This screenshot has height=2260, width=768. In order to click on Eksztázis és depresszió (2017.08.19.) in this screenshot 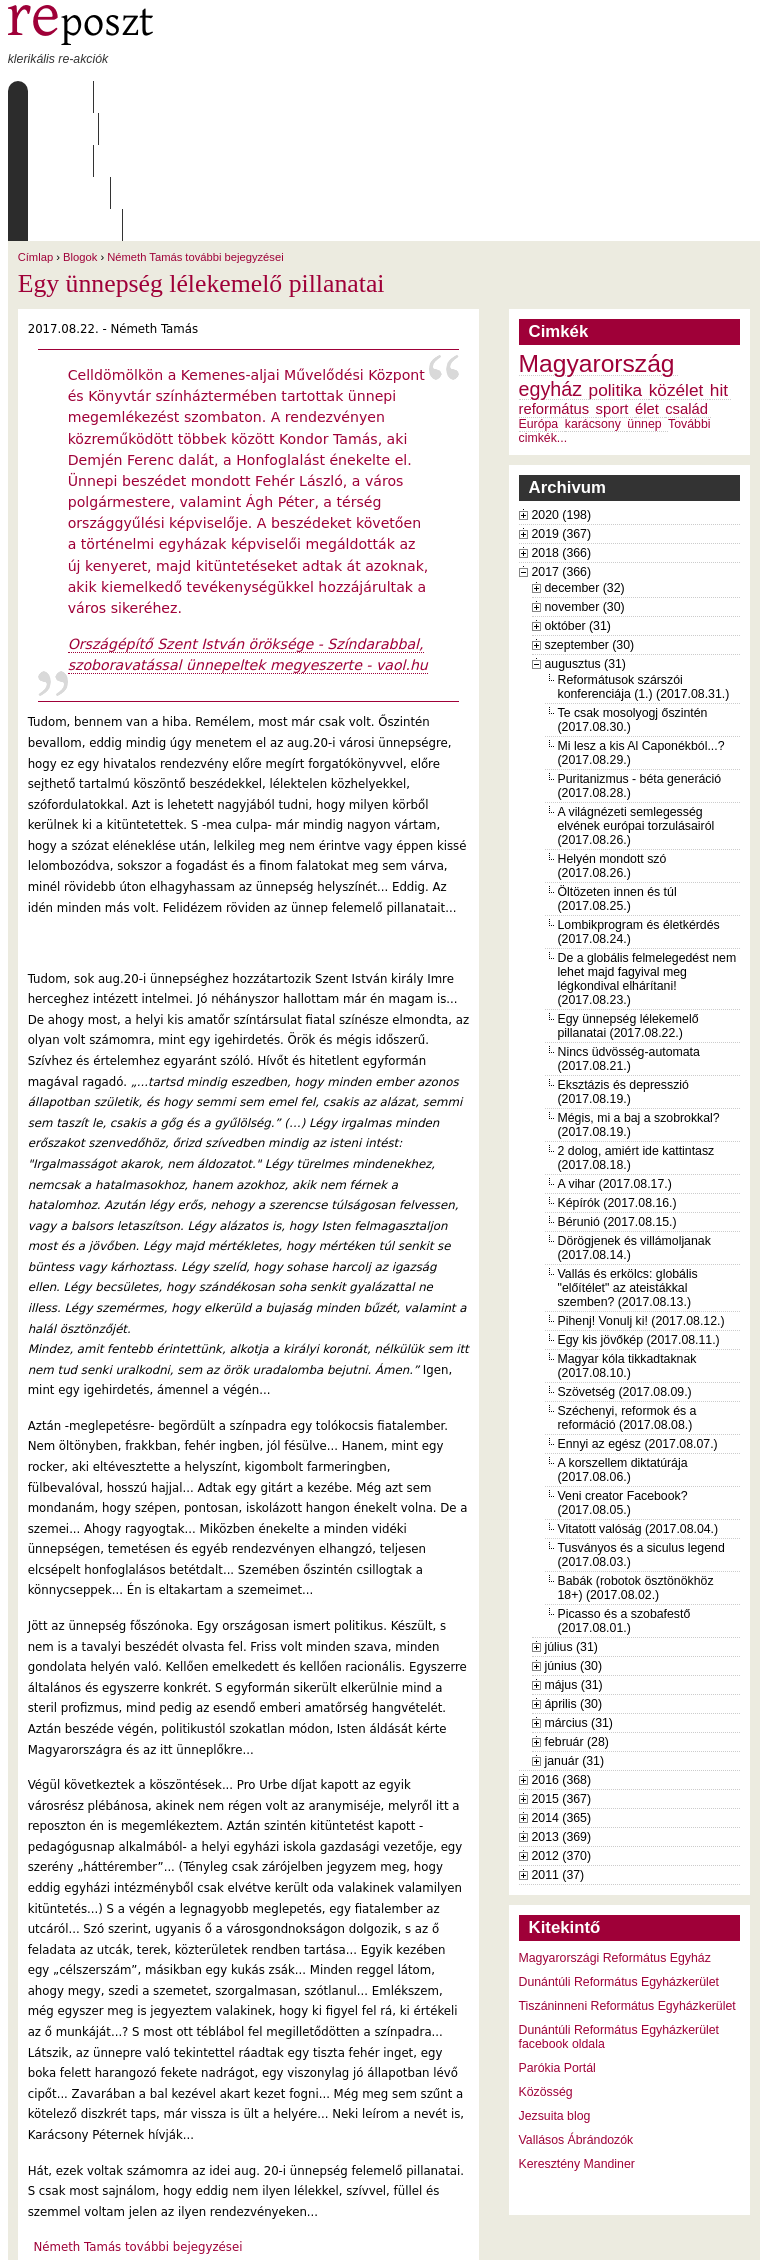, I will do `click(623, 964)`.